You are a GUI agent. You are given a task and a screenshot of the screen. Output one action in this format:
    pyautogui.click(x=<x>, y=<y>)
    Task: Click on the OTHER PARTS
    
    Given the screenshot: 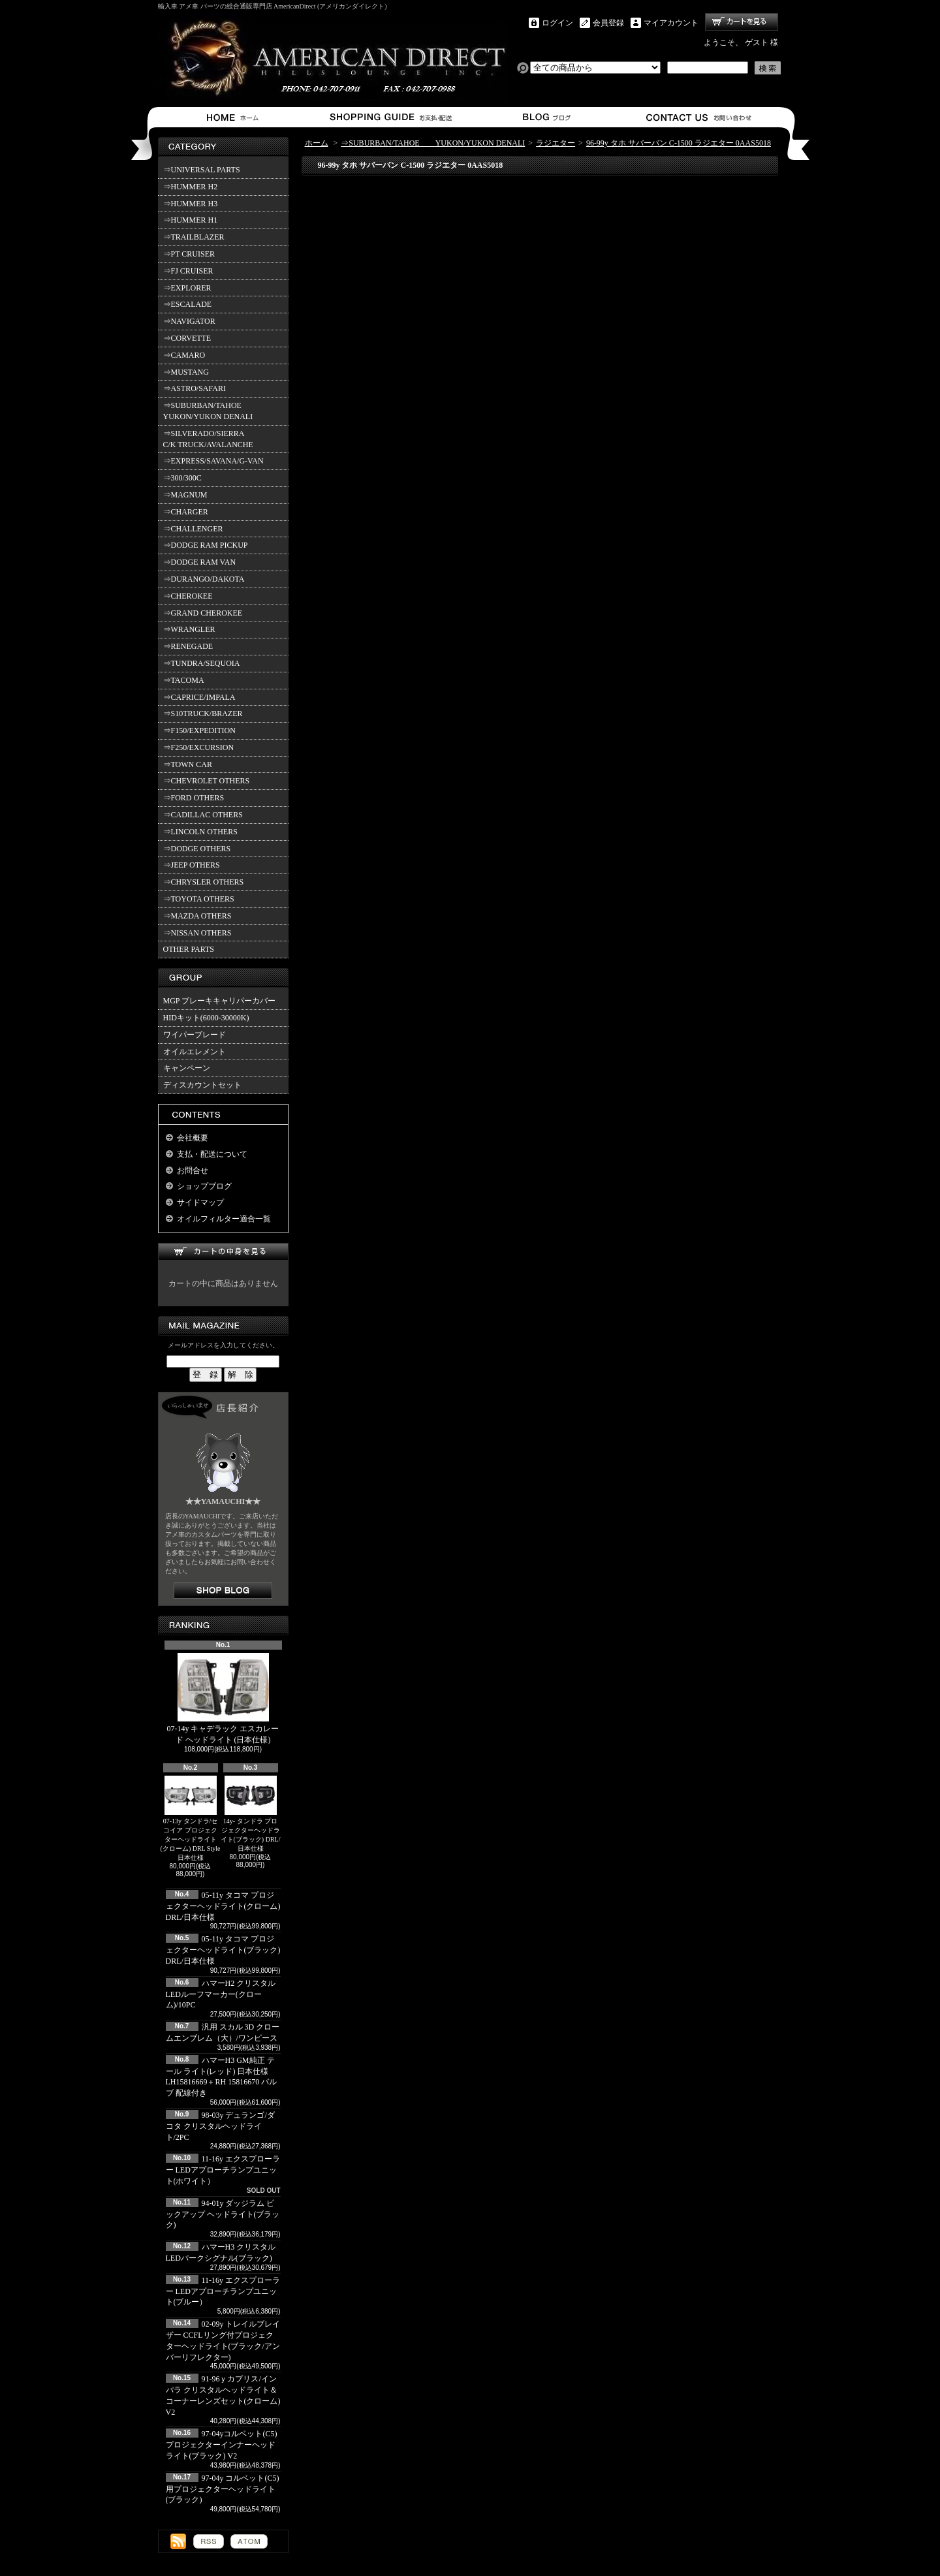 What is the action you would take?
    pyautogui.click(x=189, y=949)
    